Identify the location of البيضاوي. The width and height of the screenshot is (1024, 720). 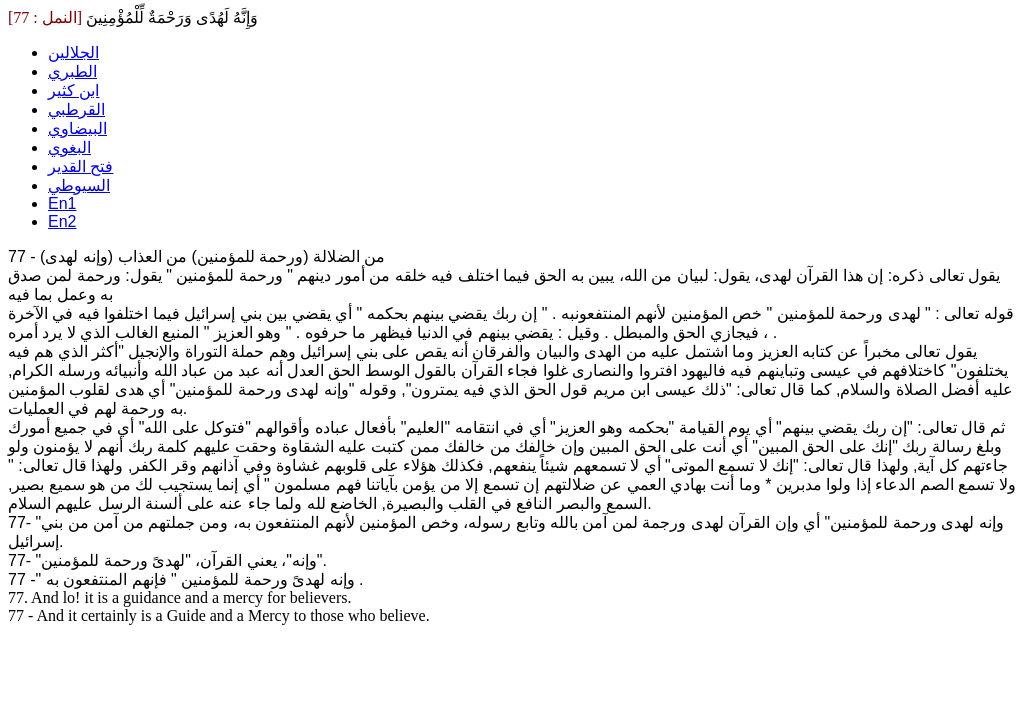
(77, 128).